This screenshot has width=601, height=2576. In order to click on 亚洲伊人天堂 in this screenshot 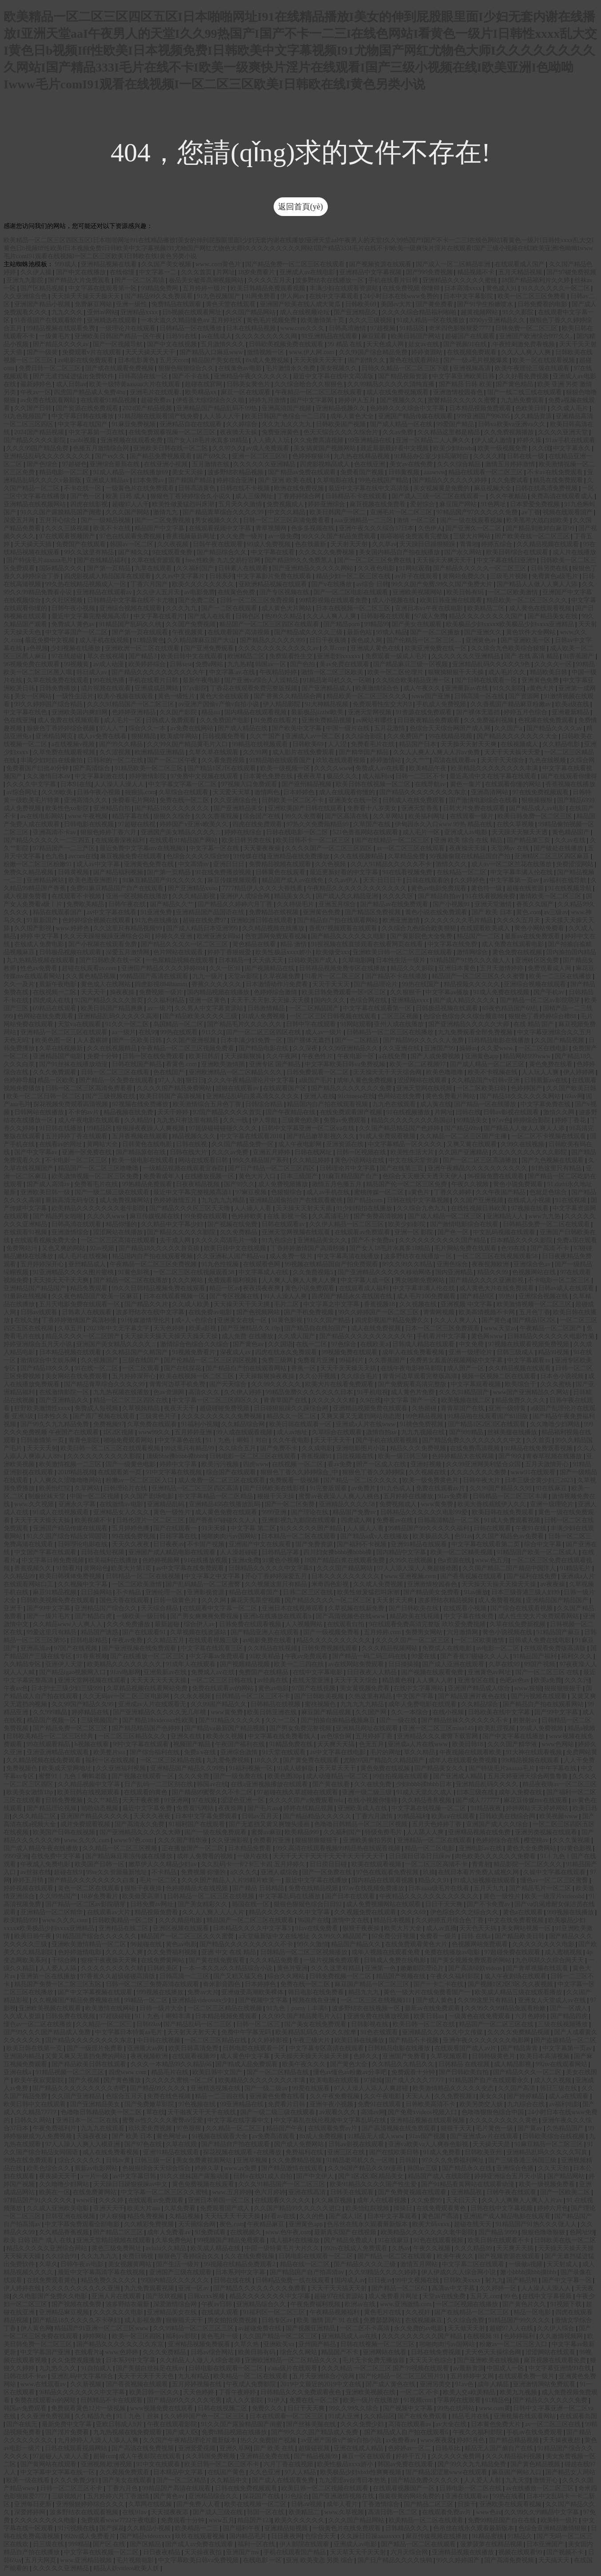, I will do `click(64, 1664)`.